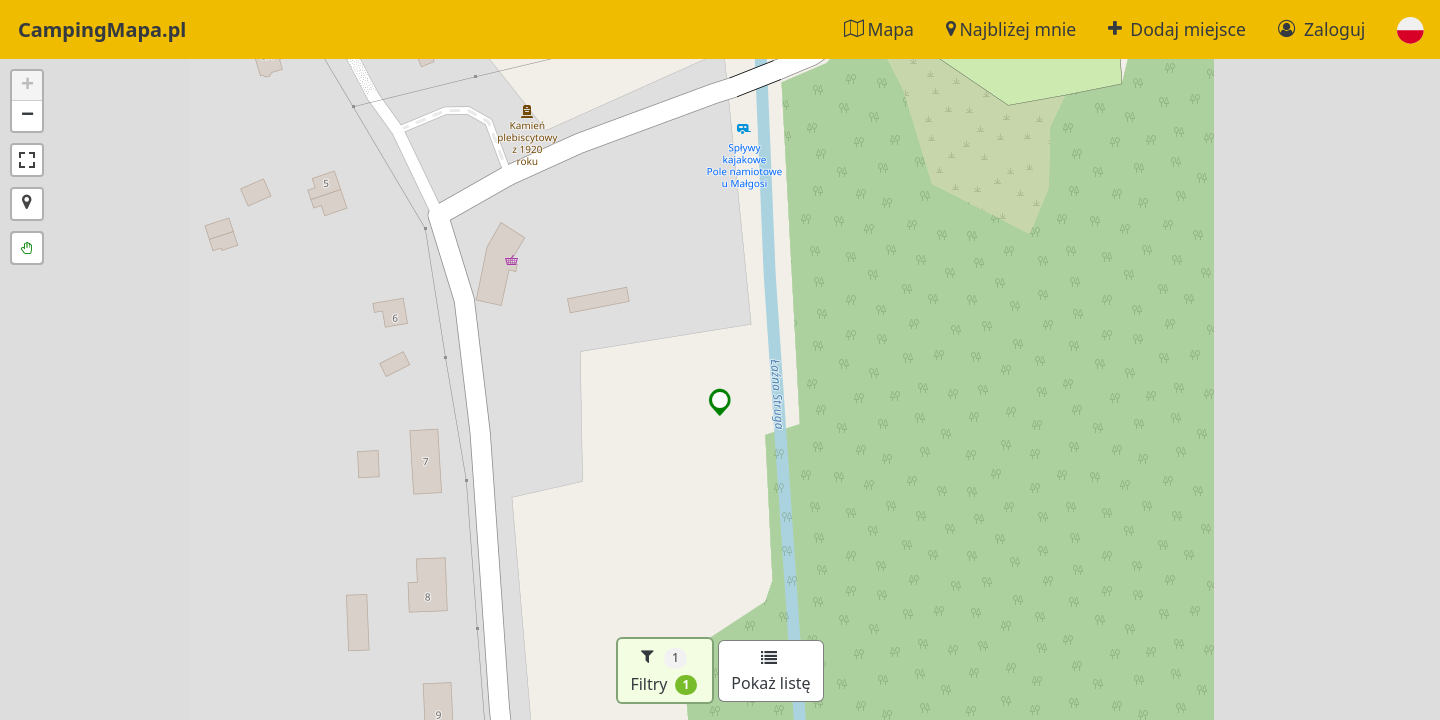 The width and height of the screenshot is (1440, 720). I want to click on Zaloguj, so click(1321, 29).